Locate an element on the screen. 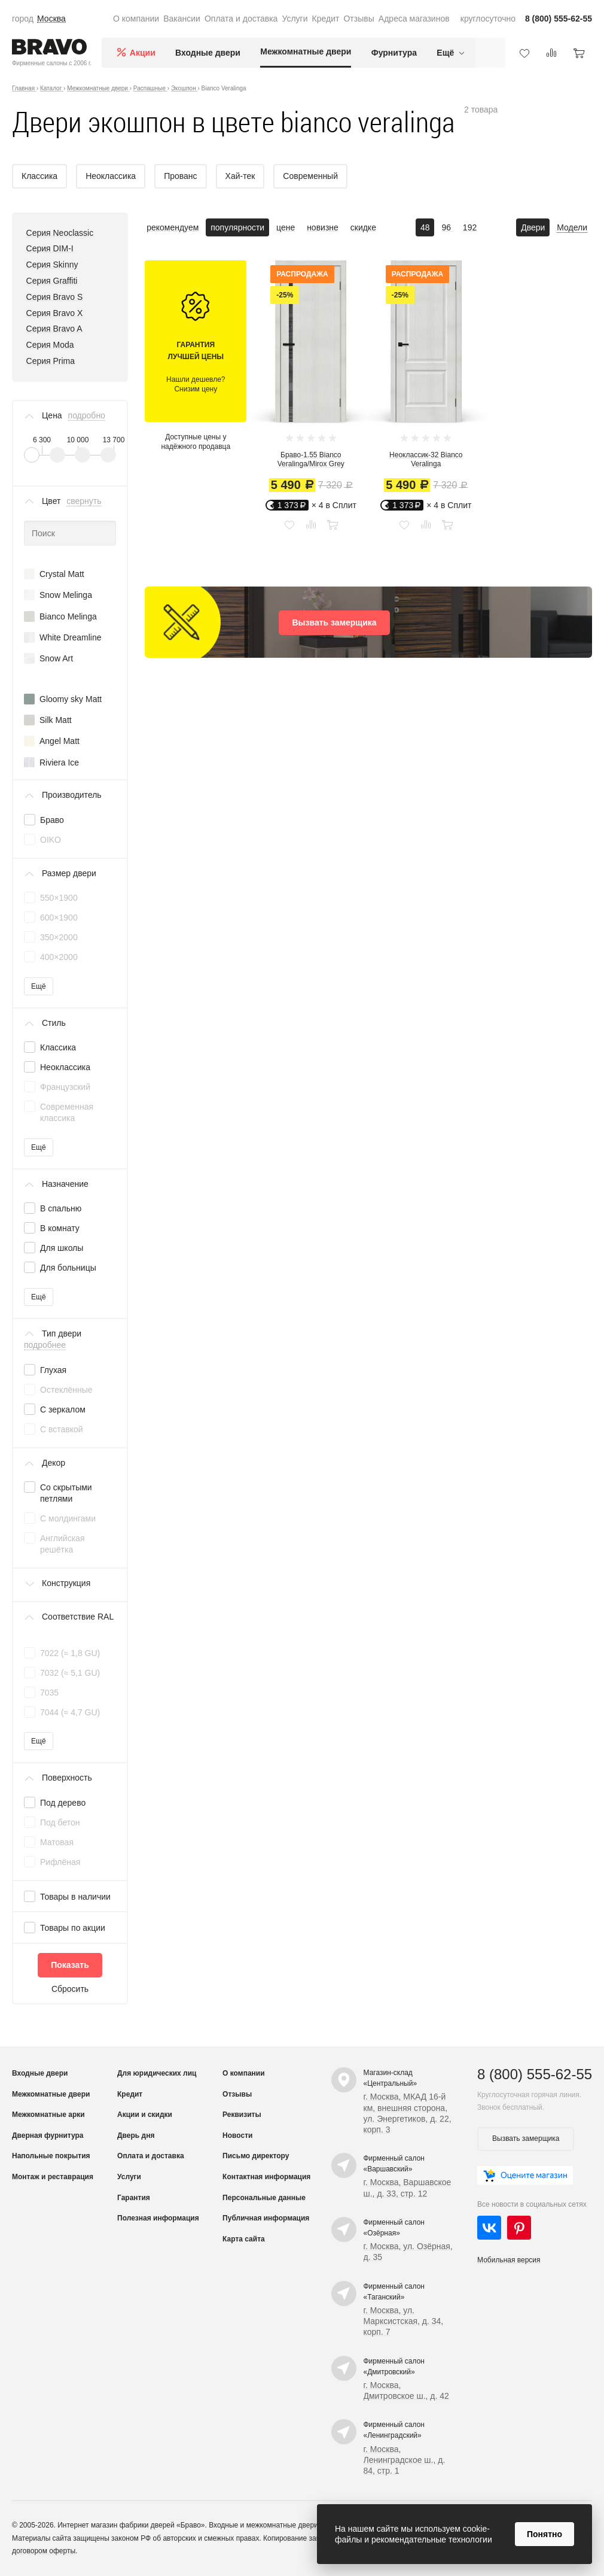 The width and height of the screenshot is (604, 2576). Гарантия is located at coordinates (133, 2198).